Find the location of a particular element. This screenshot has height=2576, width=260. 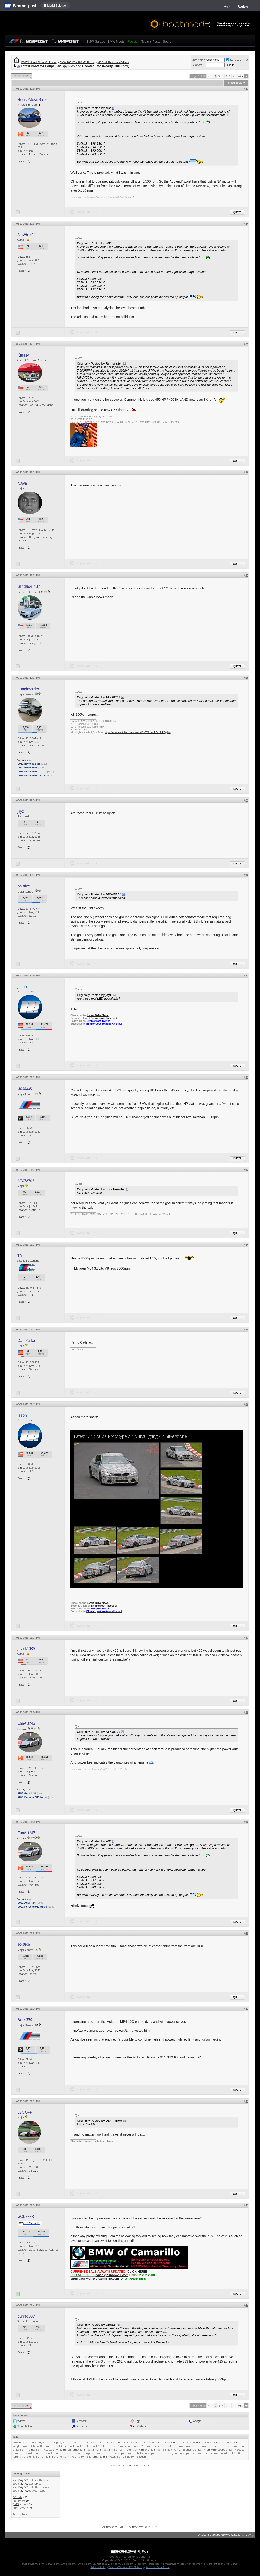

Remember Me? is located at coordinates (237, 60).